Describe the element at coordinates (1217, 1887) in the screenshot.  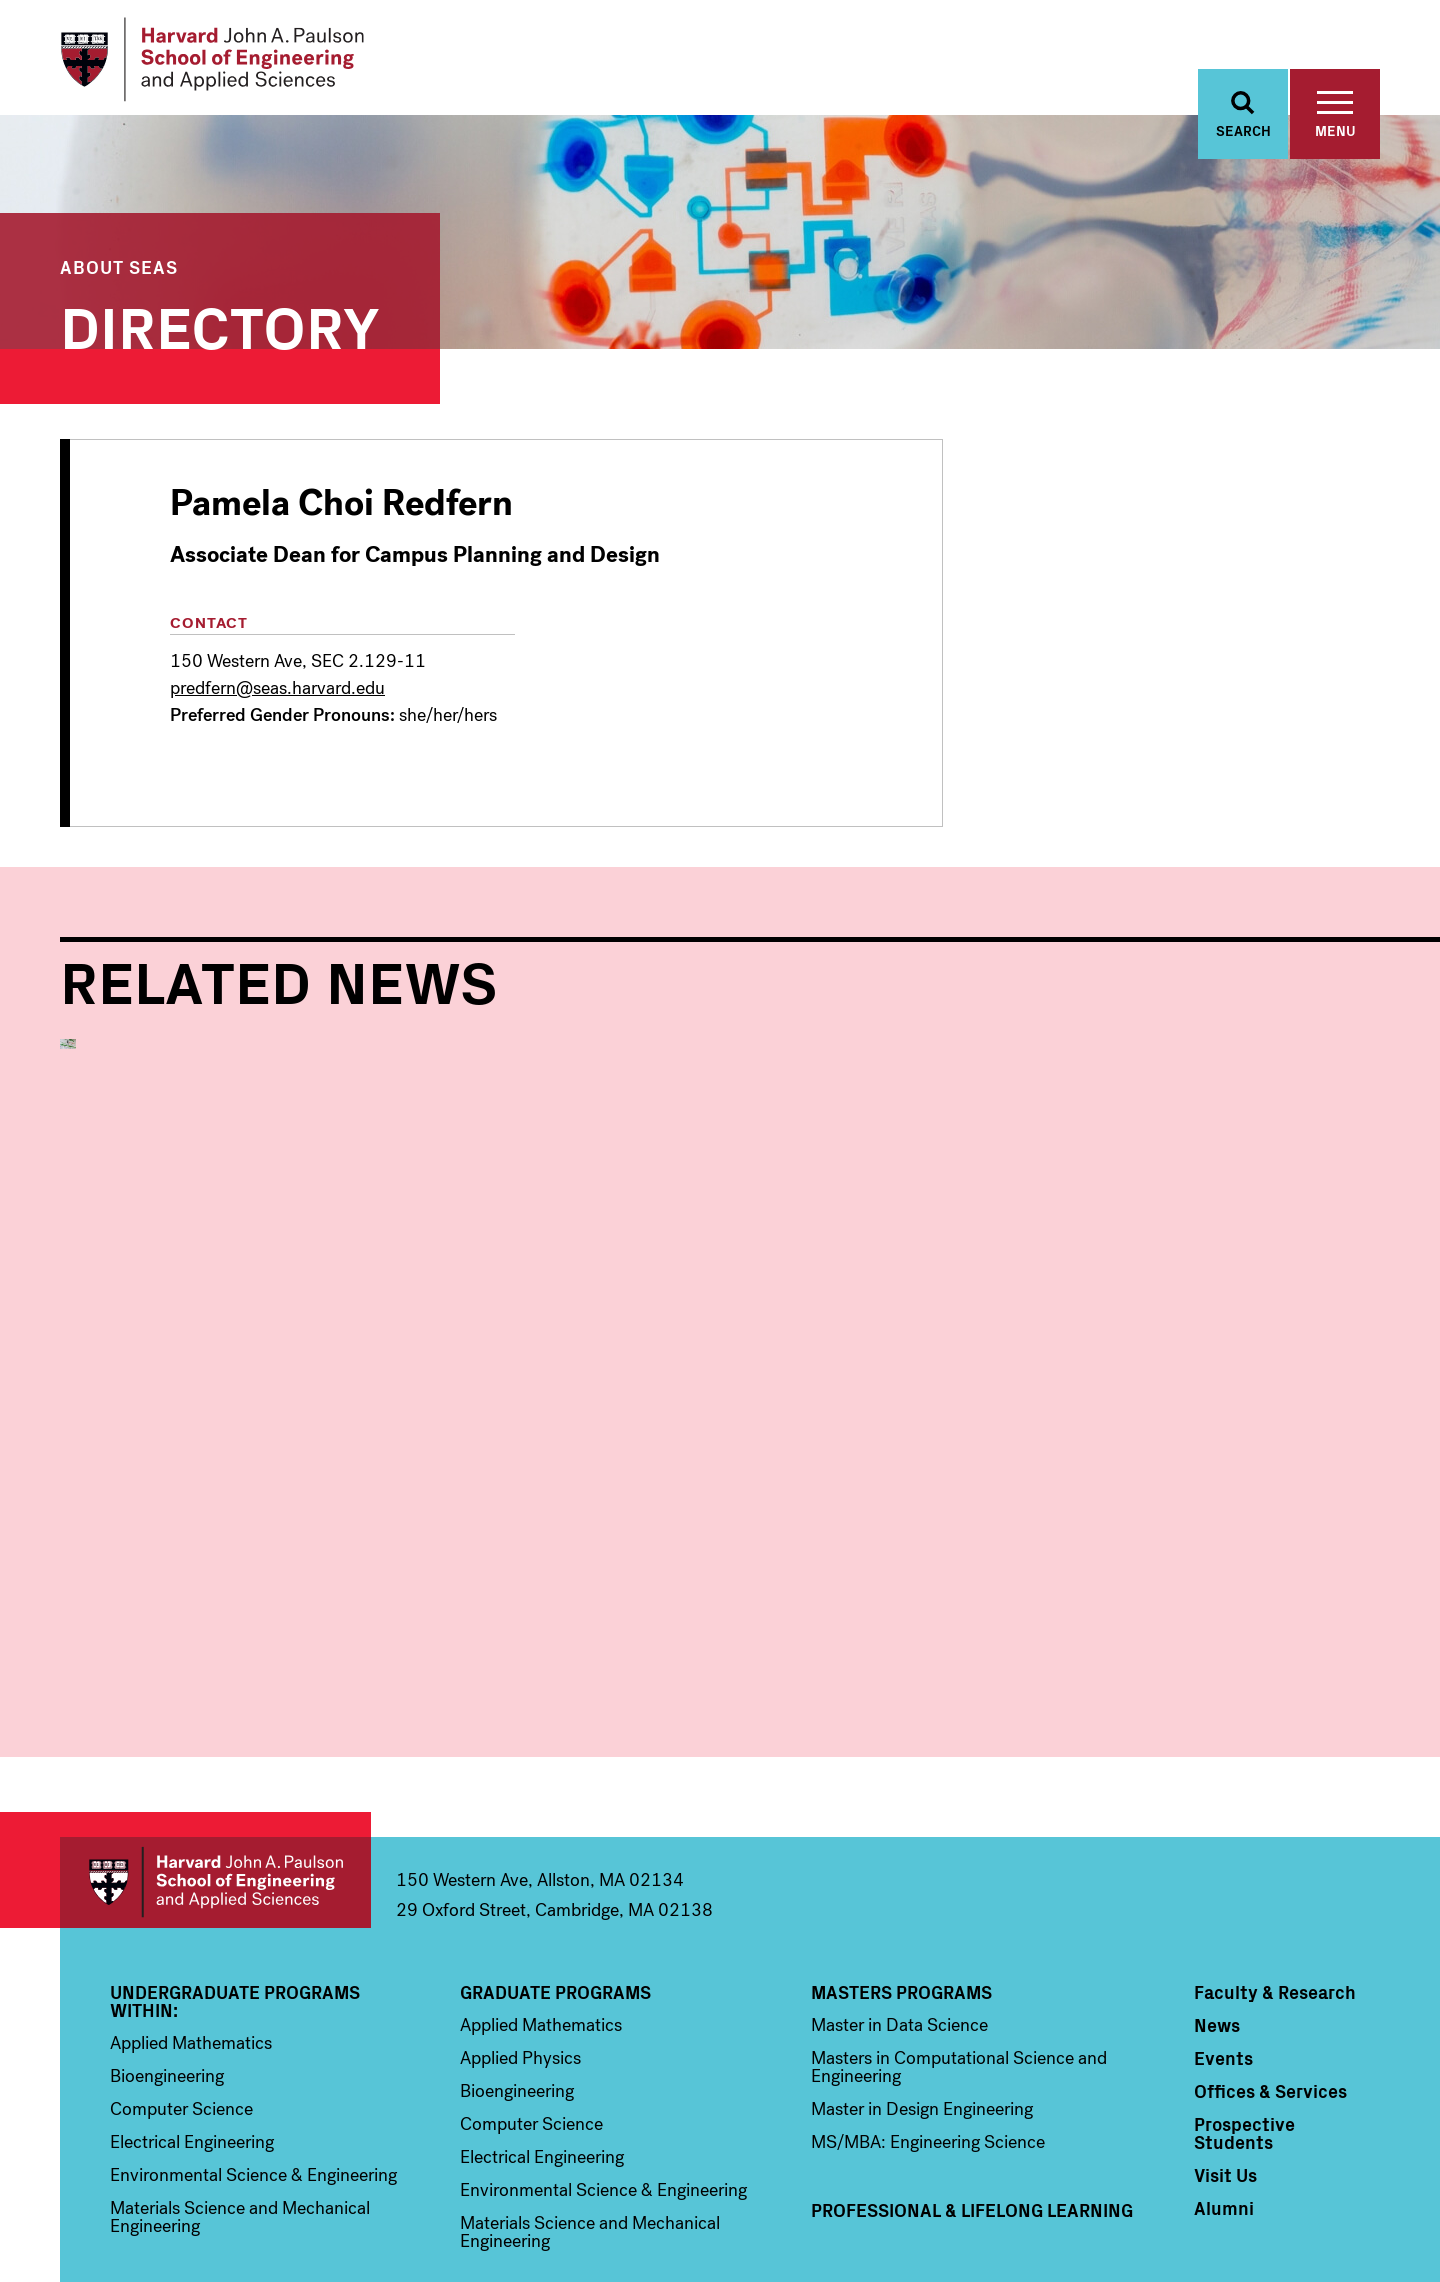
I see `News` at that location.